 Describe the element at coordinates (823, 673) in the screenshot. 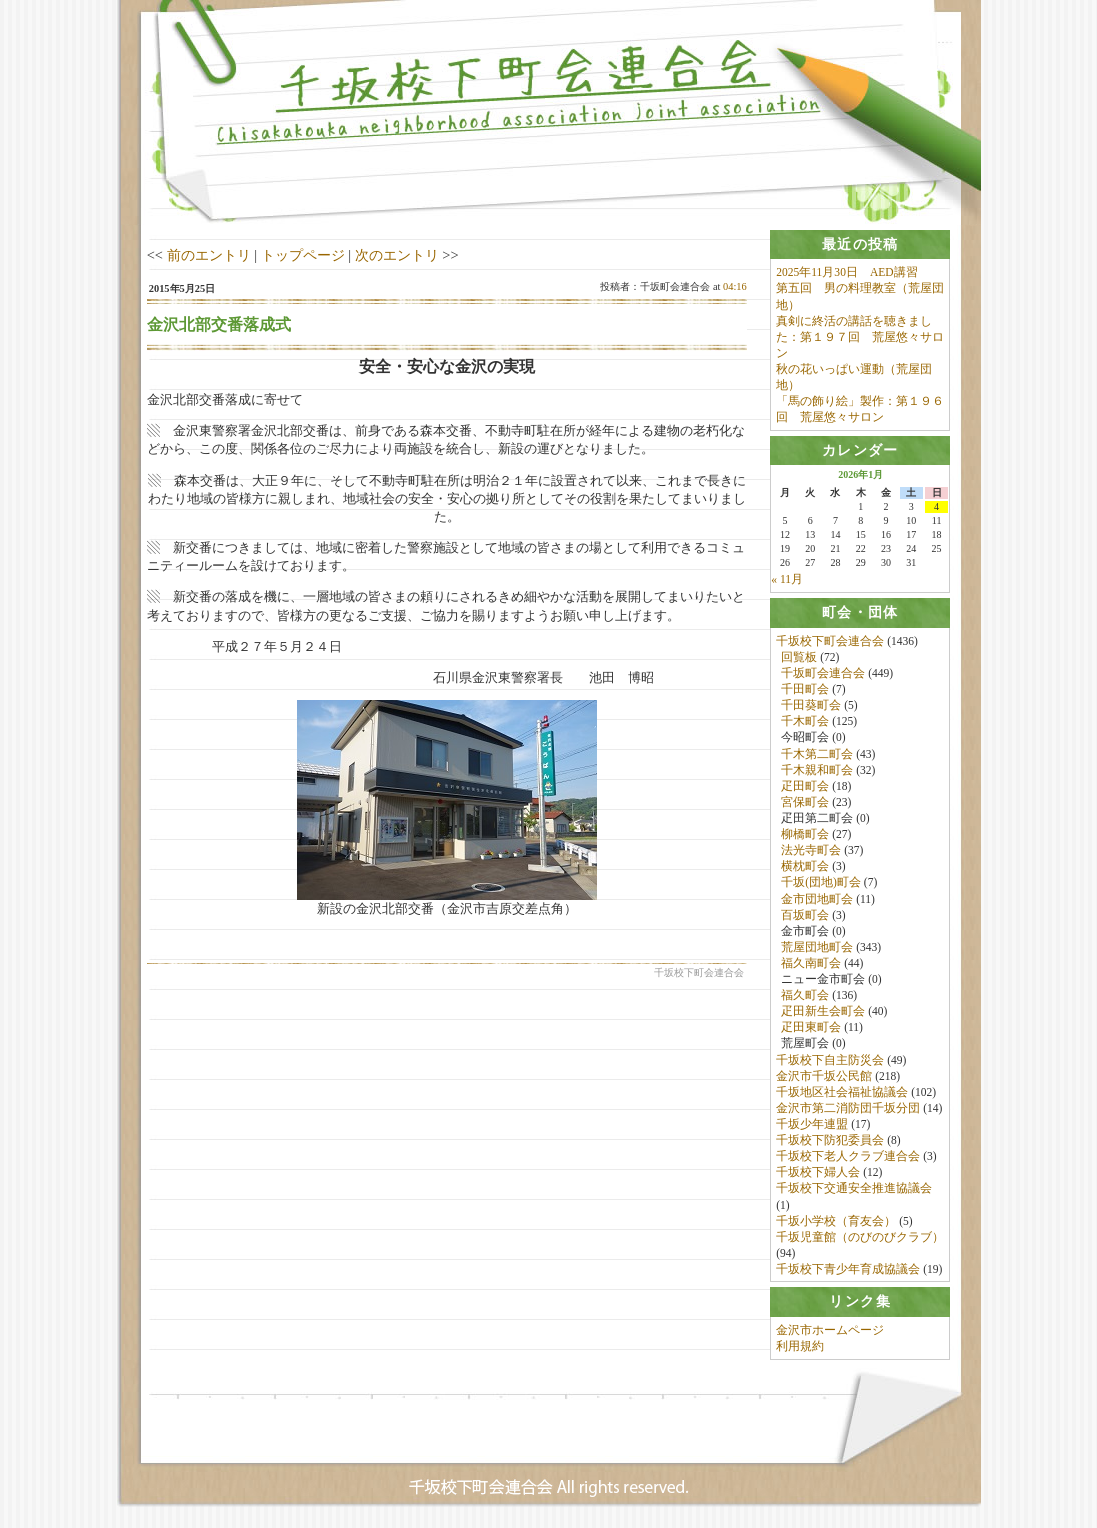

I see `千坂町会連合会` at that location.